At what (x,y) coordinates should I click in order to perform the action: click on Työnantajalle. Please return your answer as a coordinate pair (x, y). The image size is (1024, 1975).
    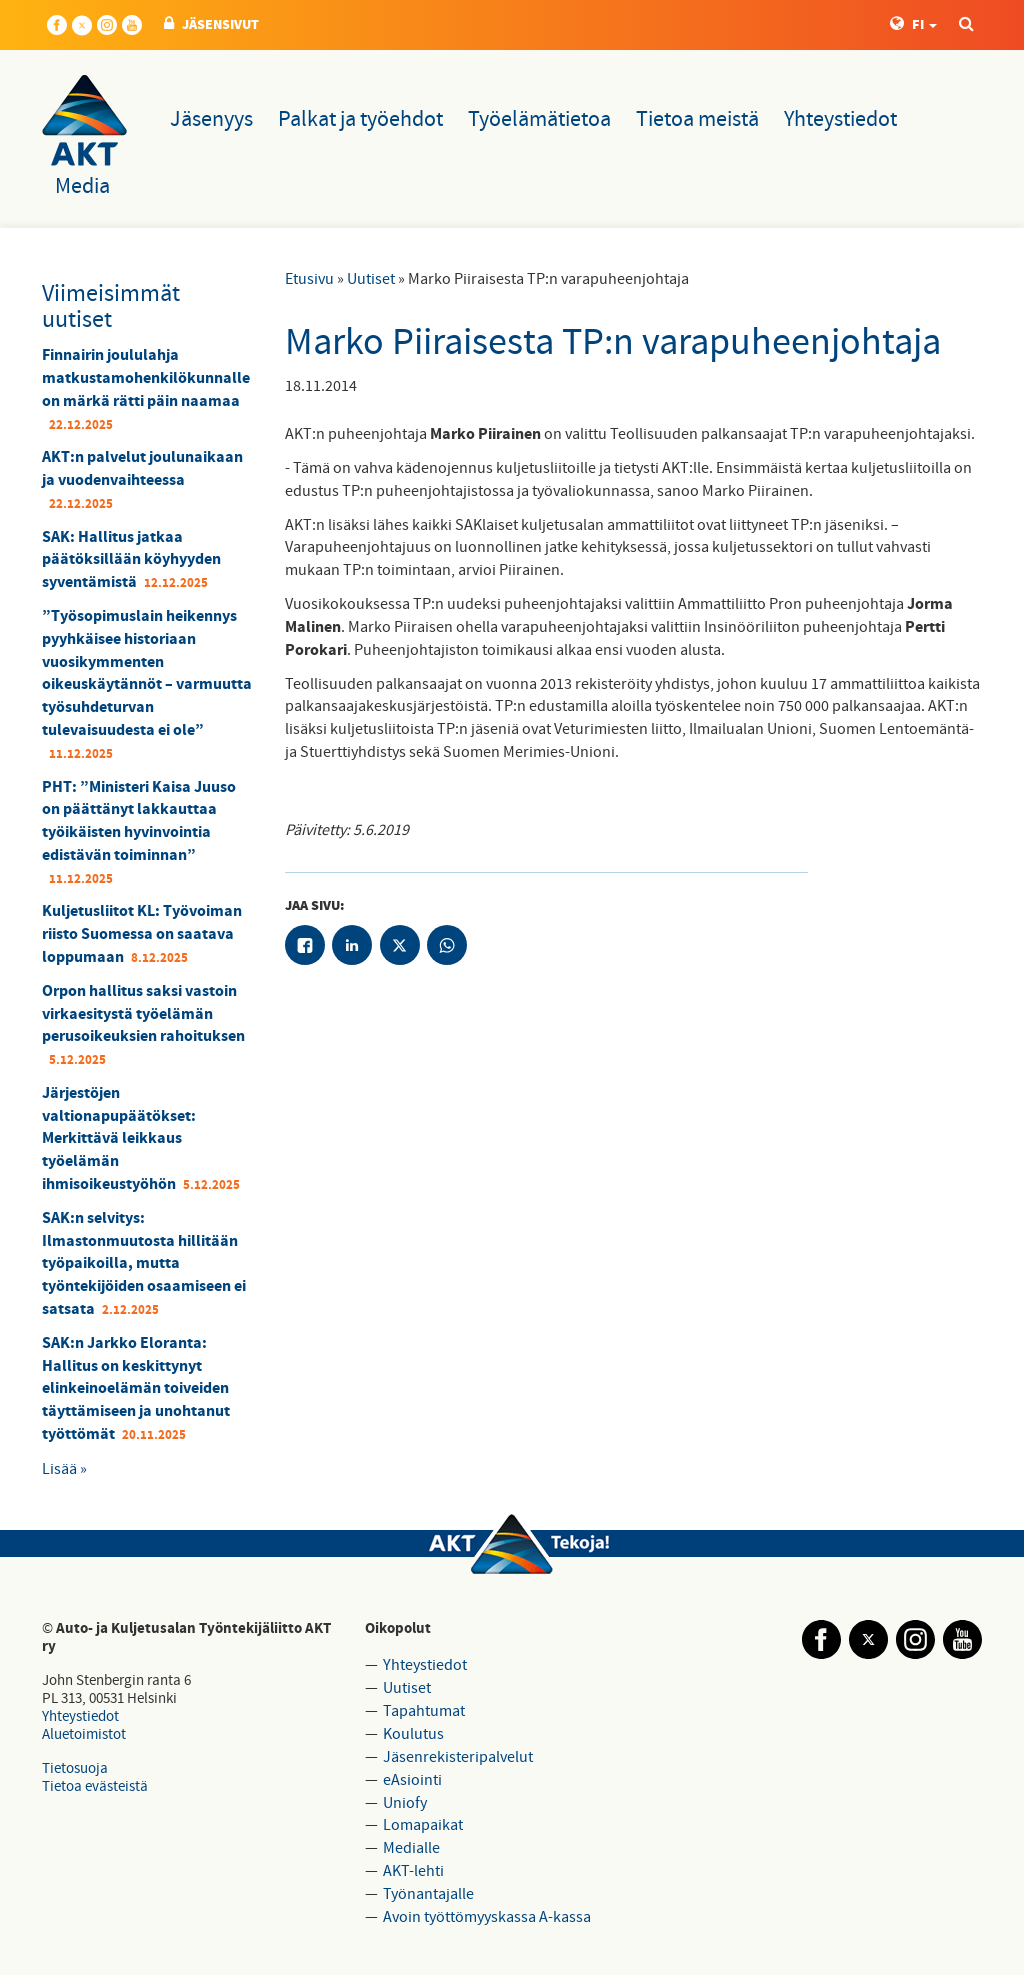
    Looking at the image, I should click on (428, 1894).